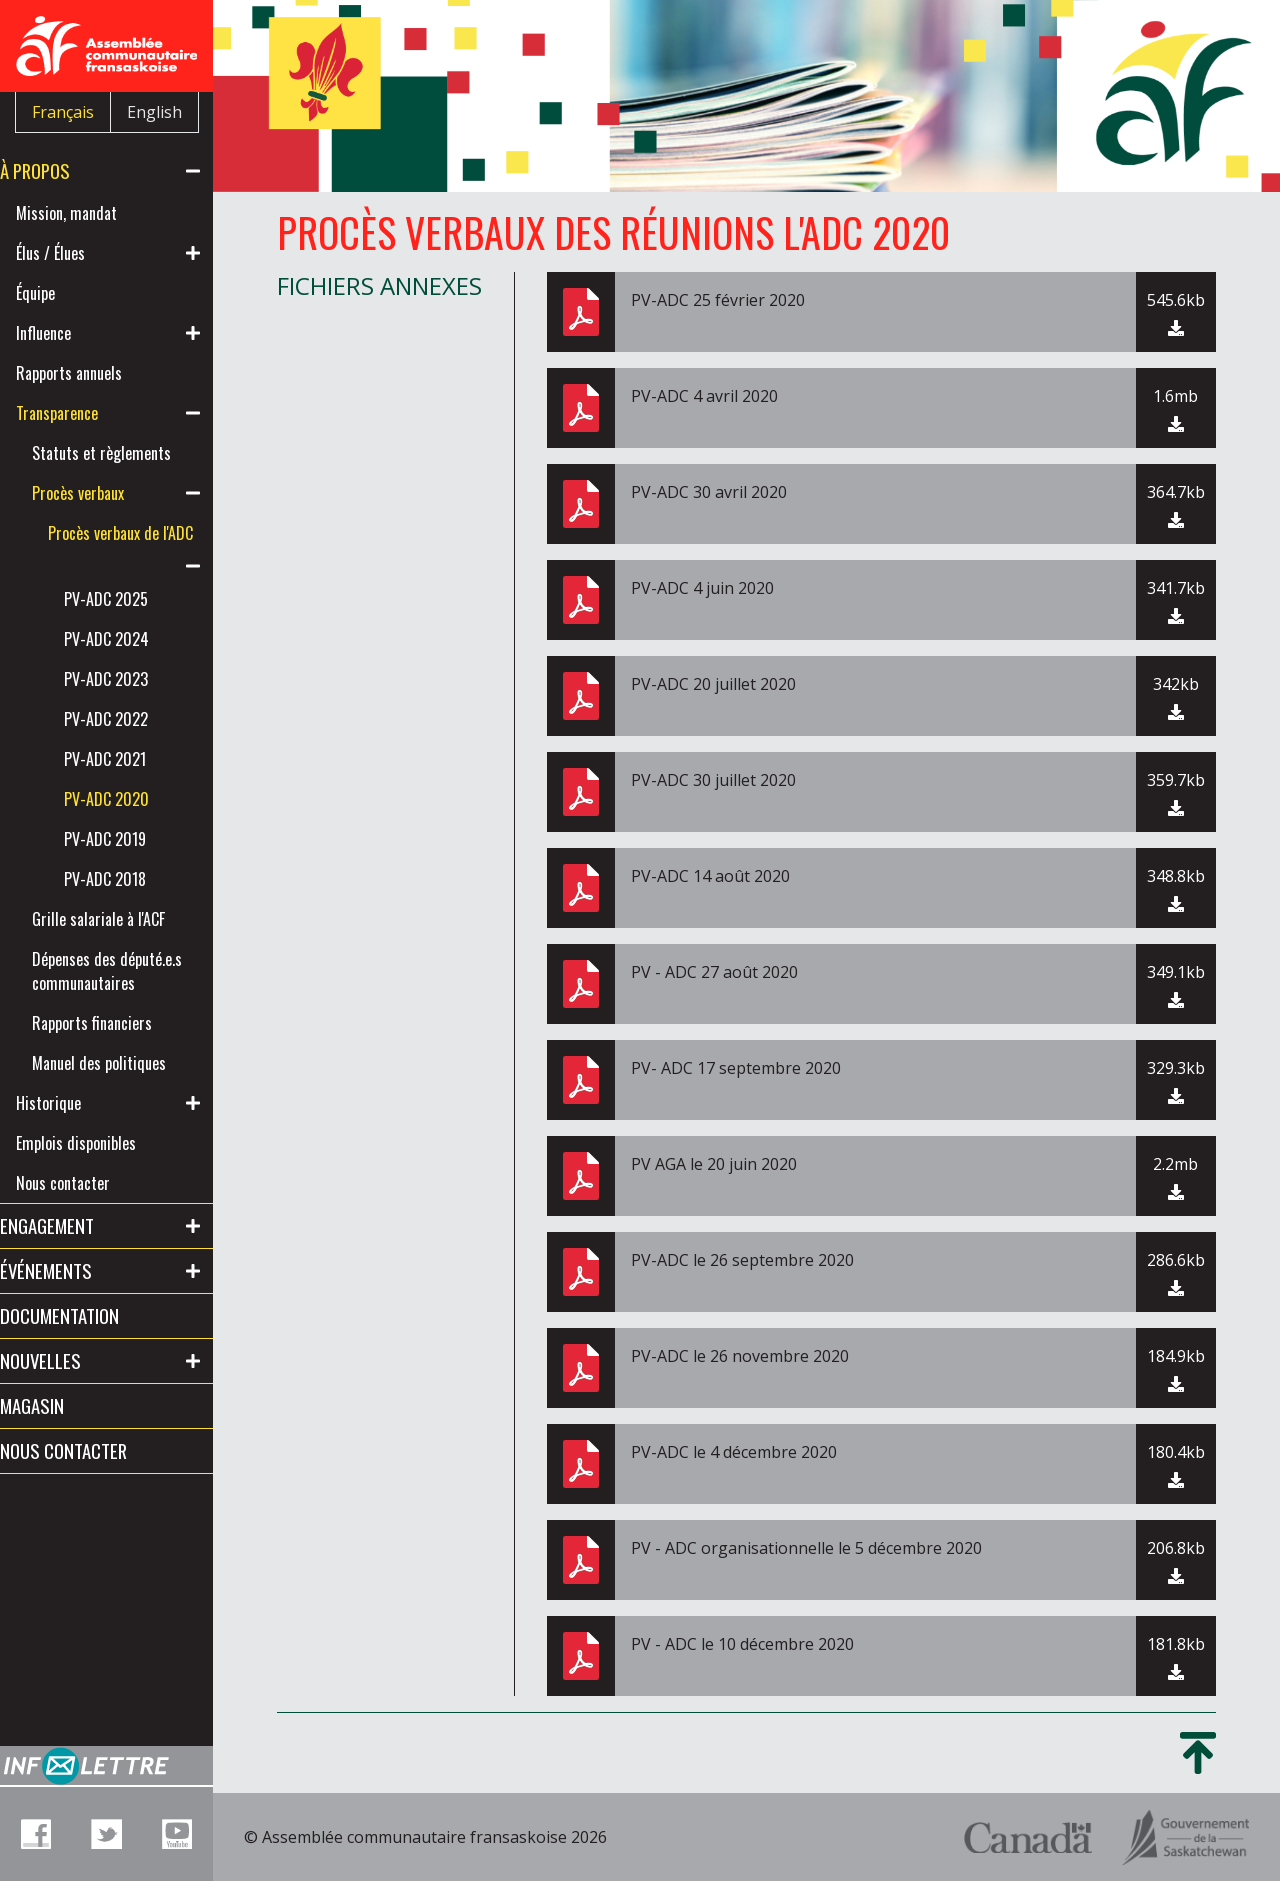 The width and height of the screenshot is (1280, 1881). I want to click on Français, so click(63, 112).